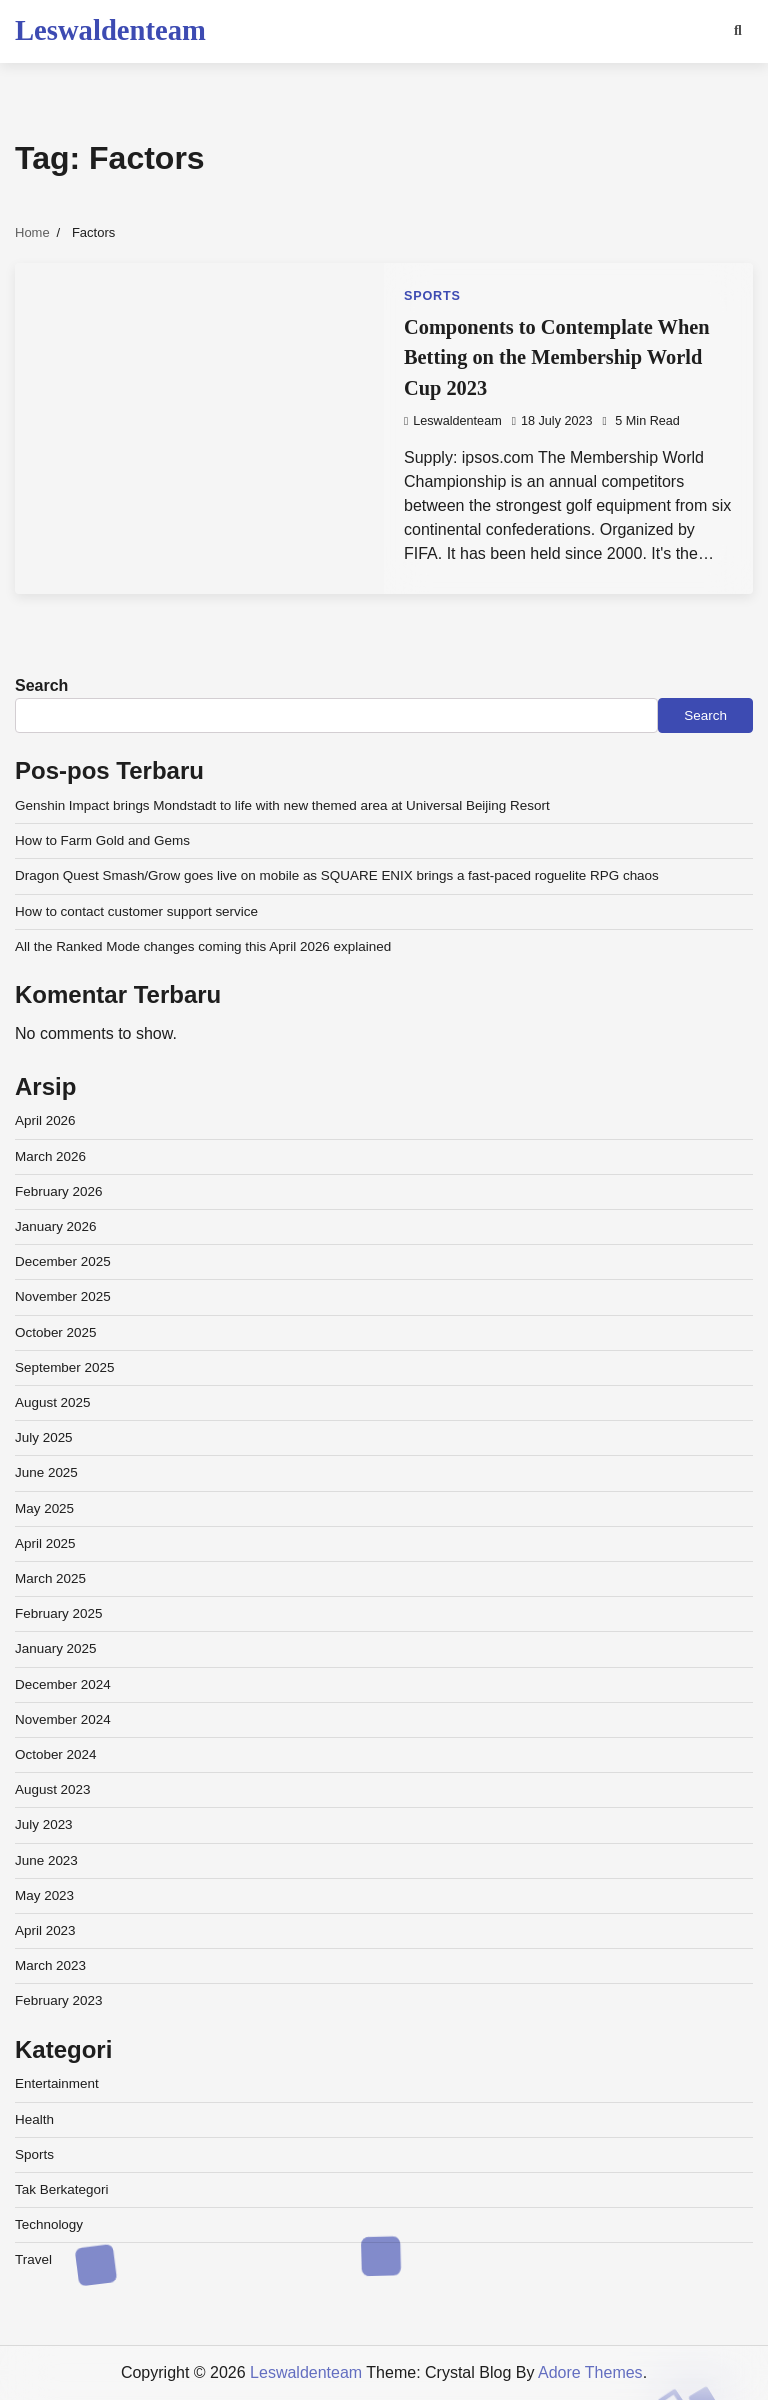  Describe the element at coordinates (53, 1789) in the screenshot. I see `August 2023` at that location.